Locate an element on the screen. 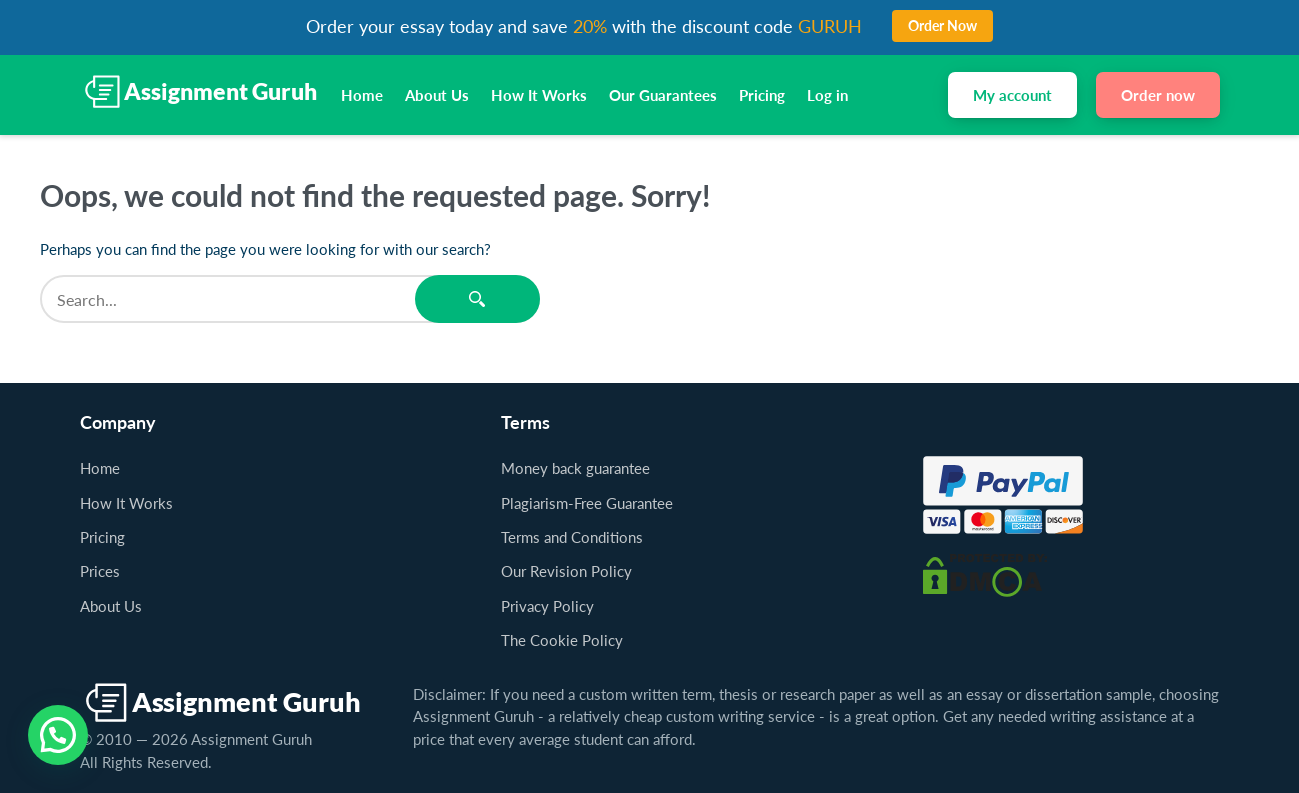 This screenshot has height=793, width=1299. Order Now is located at coordinates (942, 25).